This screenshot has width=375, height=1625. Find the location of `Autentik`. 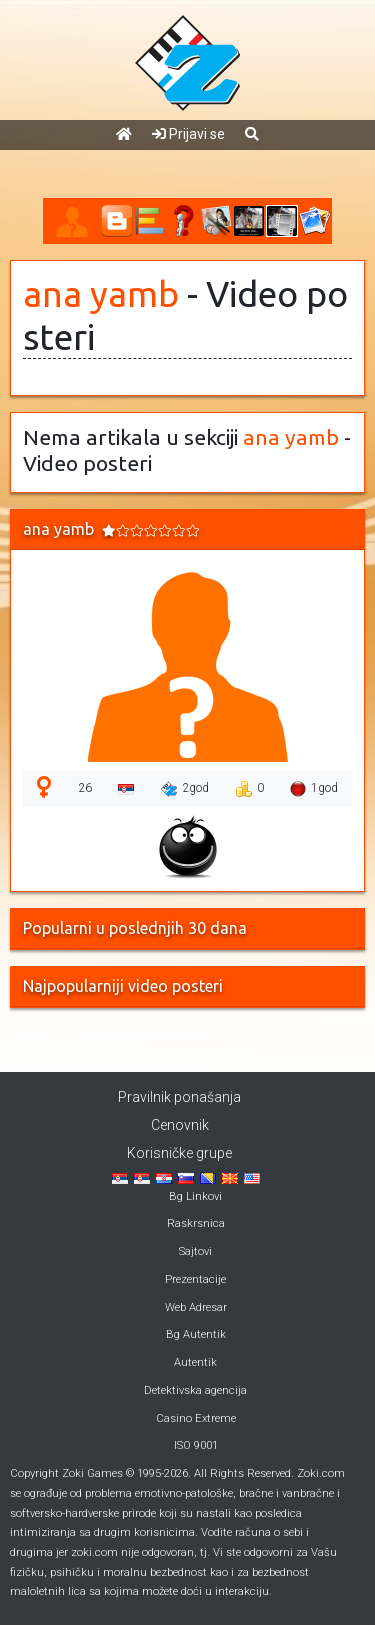

Autentik is located at coordinates (195, 1362).